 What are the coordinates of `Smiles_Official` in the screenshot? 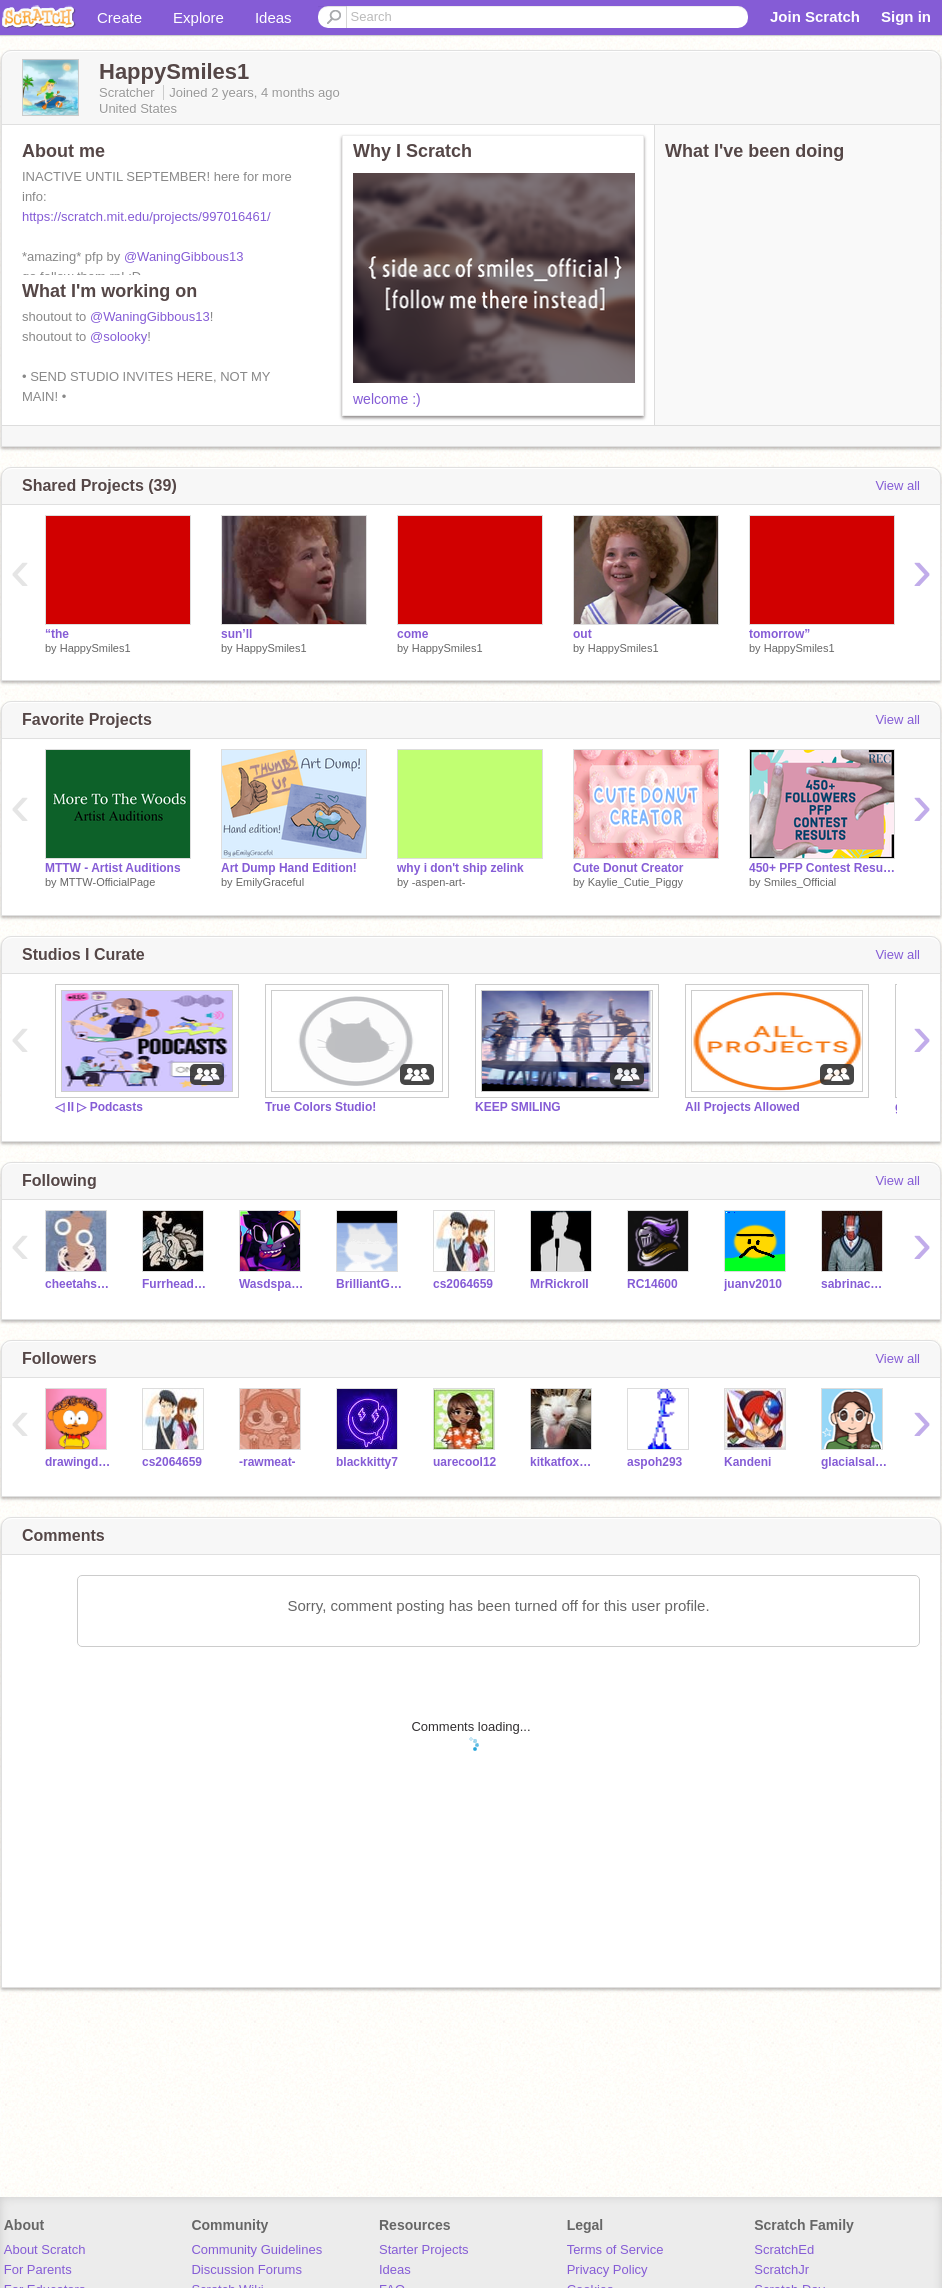 It's located at (800, 882).